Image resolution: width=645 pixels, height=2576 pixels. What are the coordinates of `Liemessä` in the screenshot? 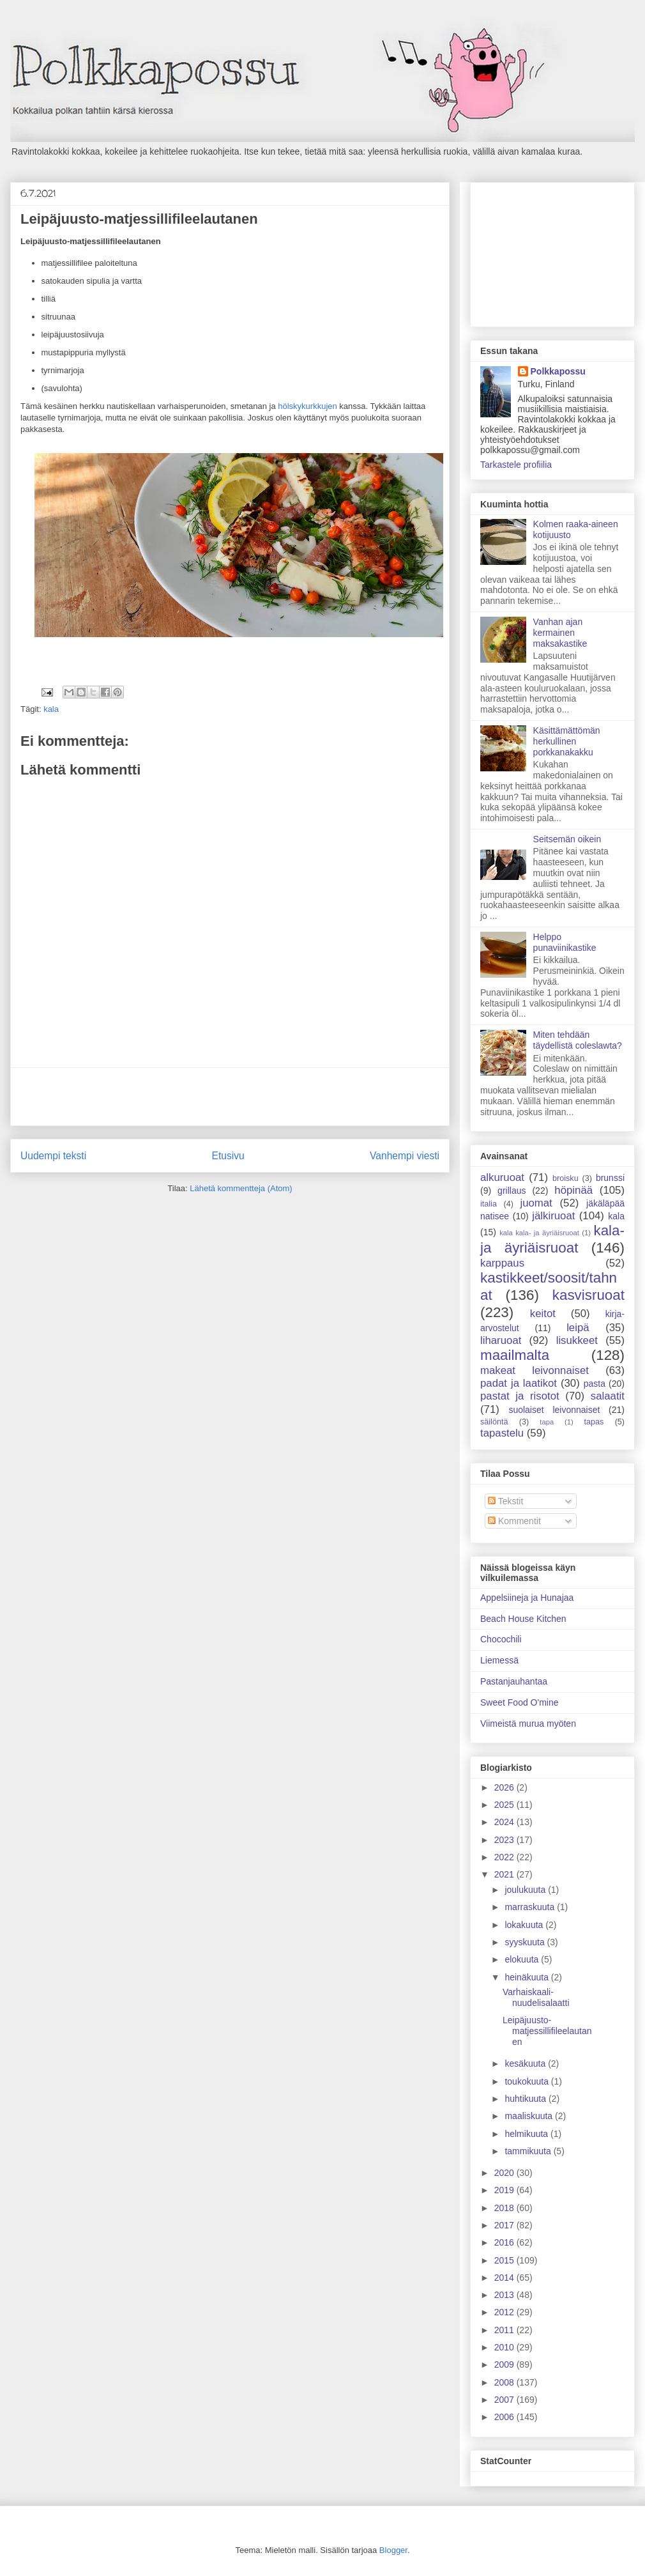 It's located at (499, 1660).